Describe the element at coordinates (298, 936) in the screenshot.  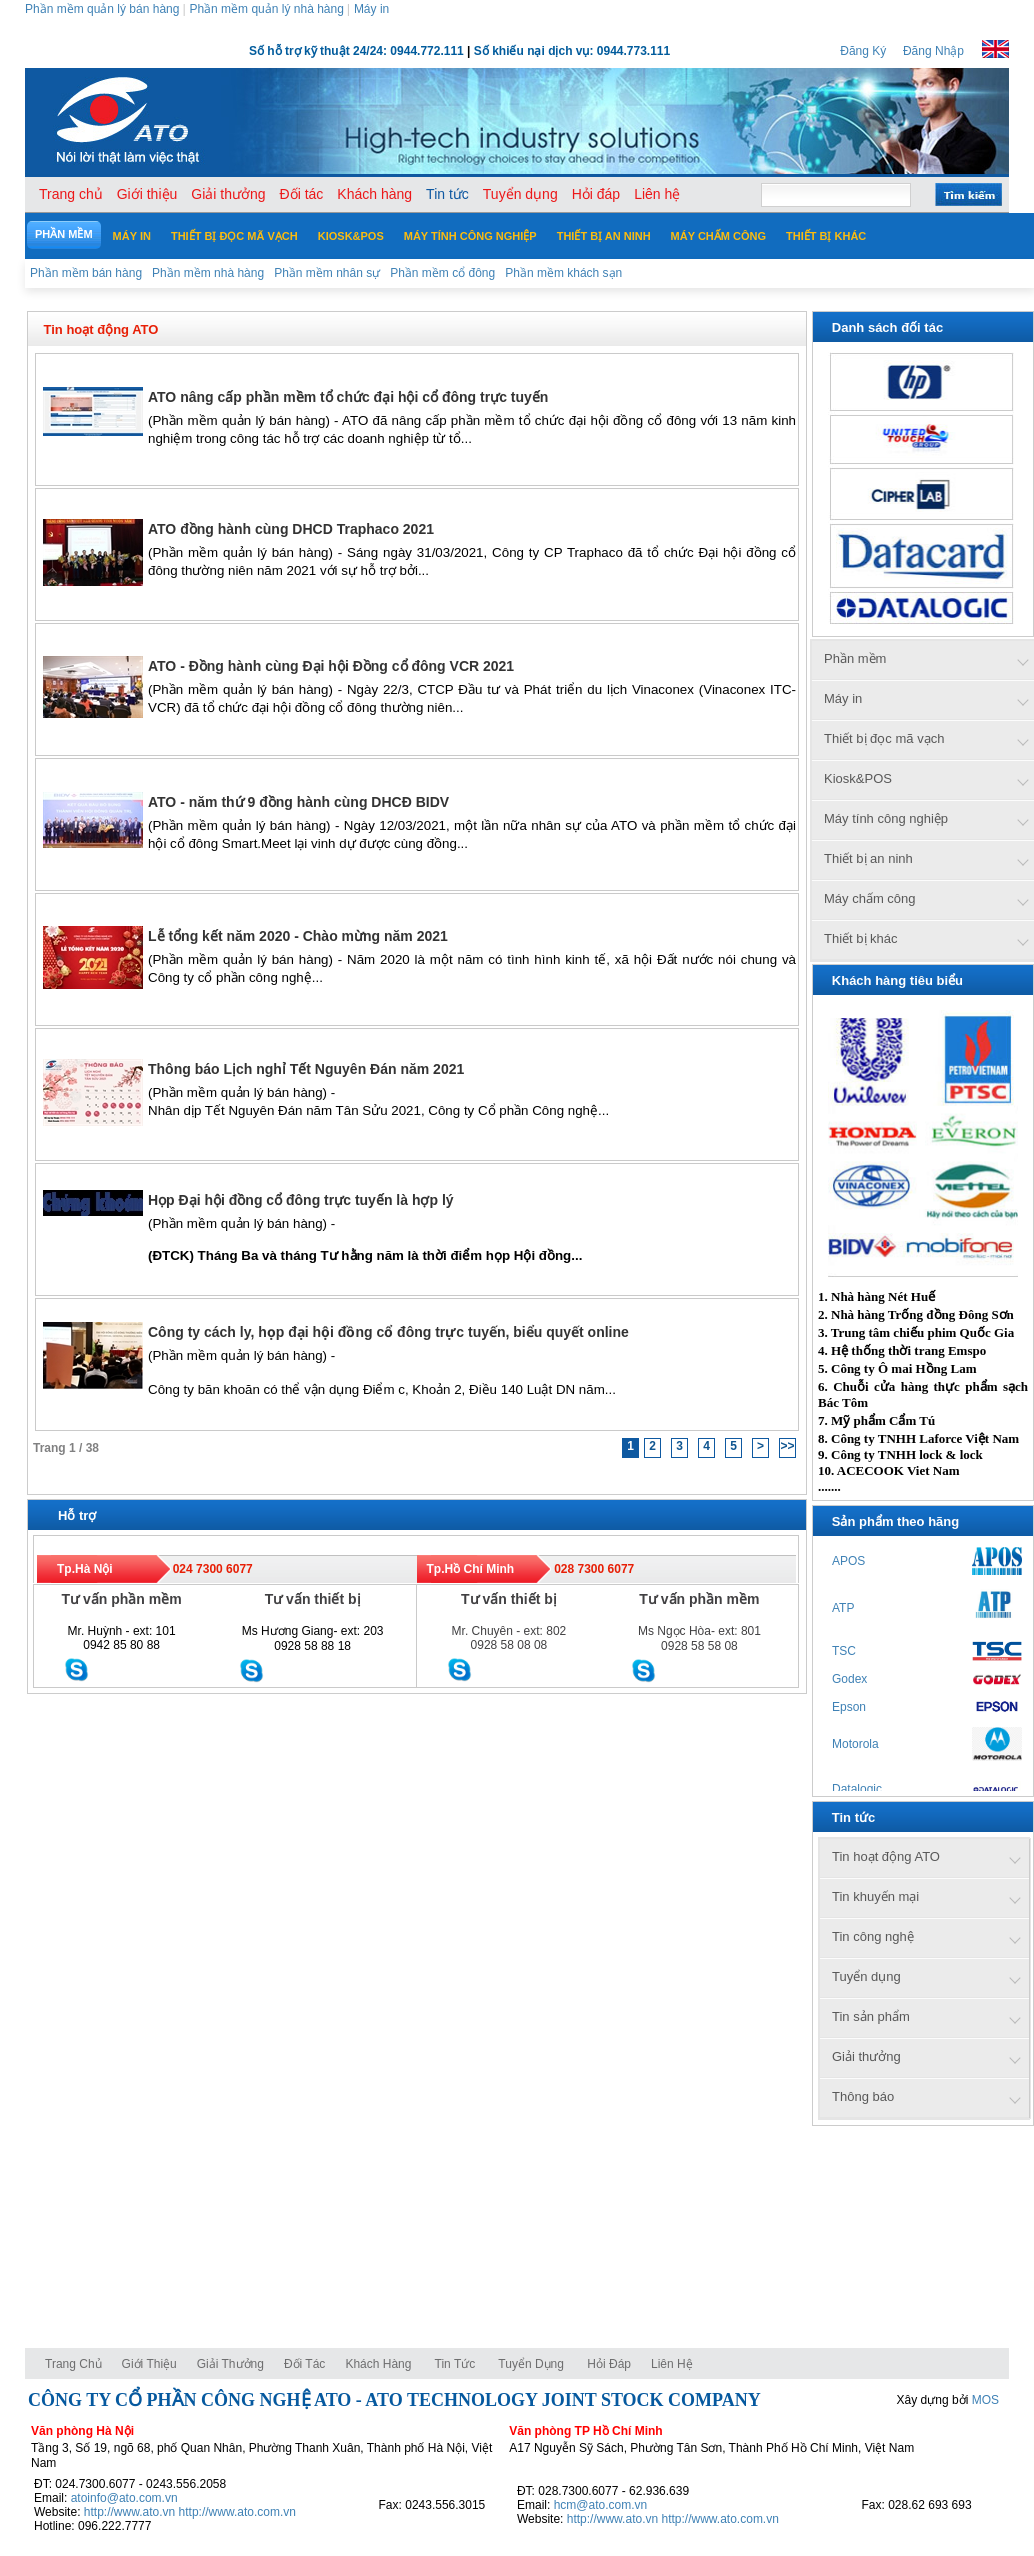
I see `Lễ tổng kết năm 2020 - Chào mừng năm 2021` at that location.